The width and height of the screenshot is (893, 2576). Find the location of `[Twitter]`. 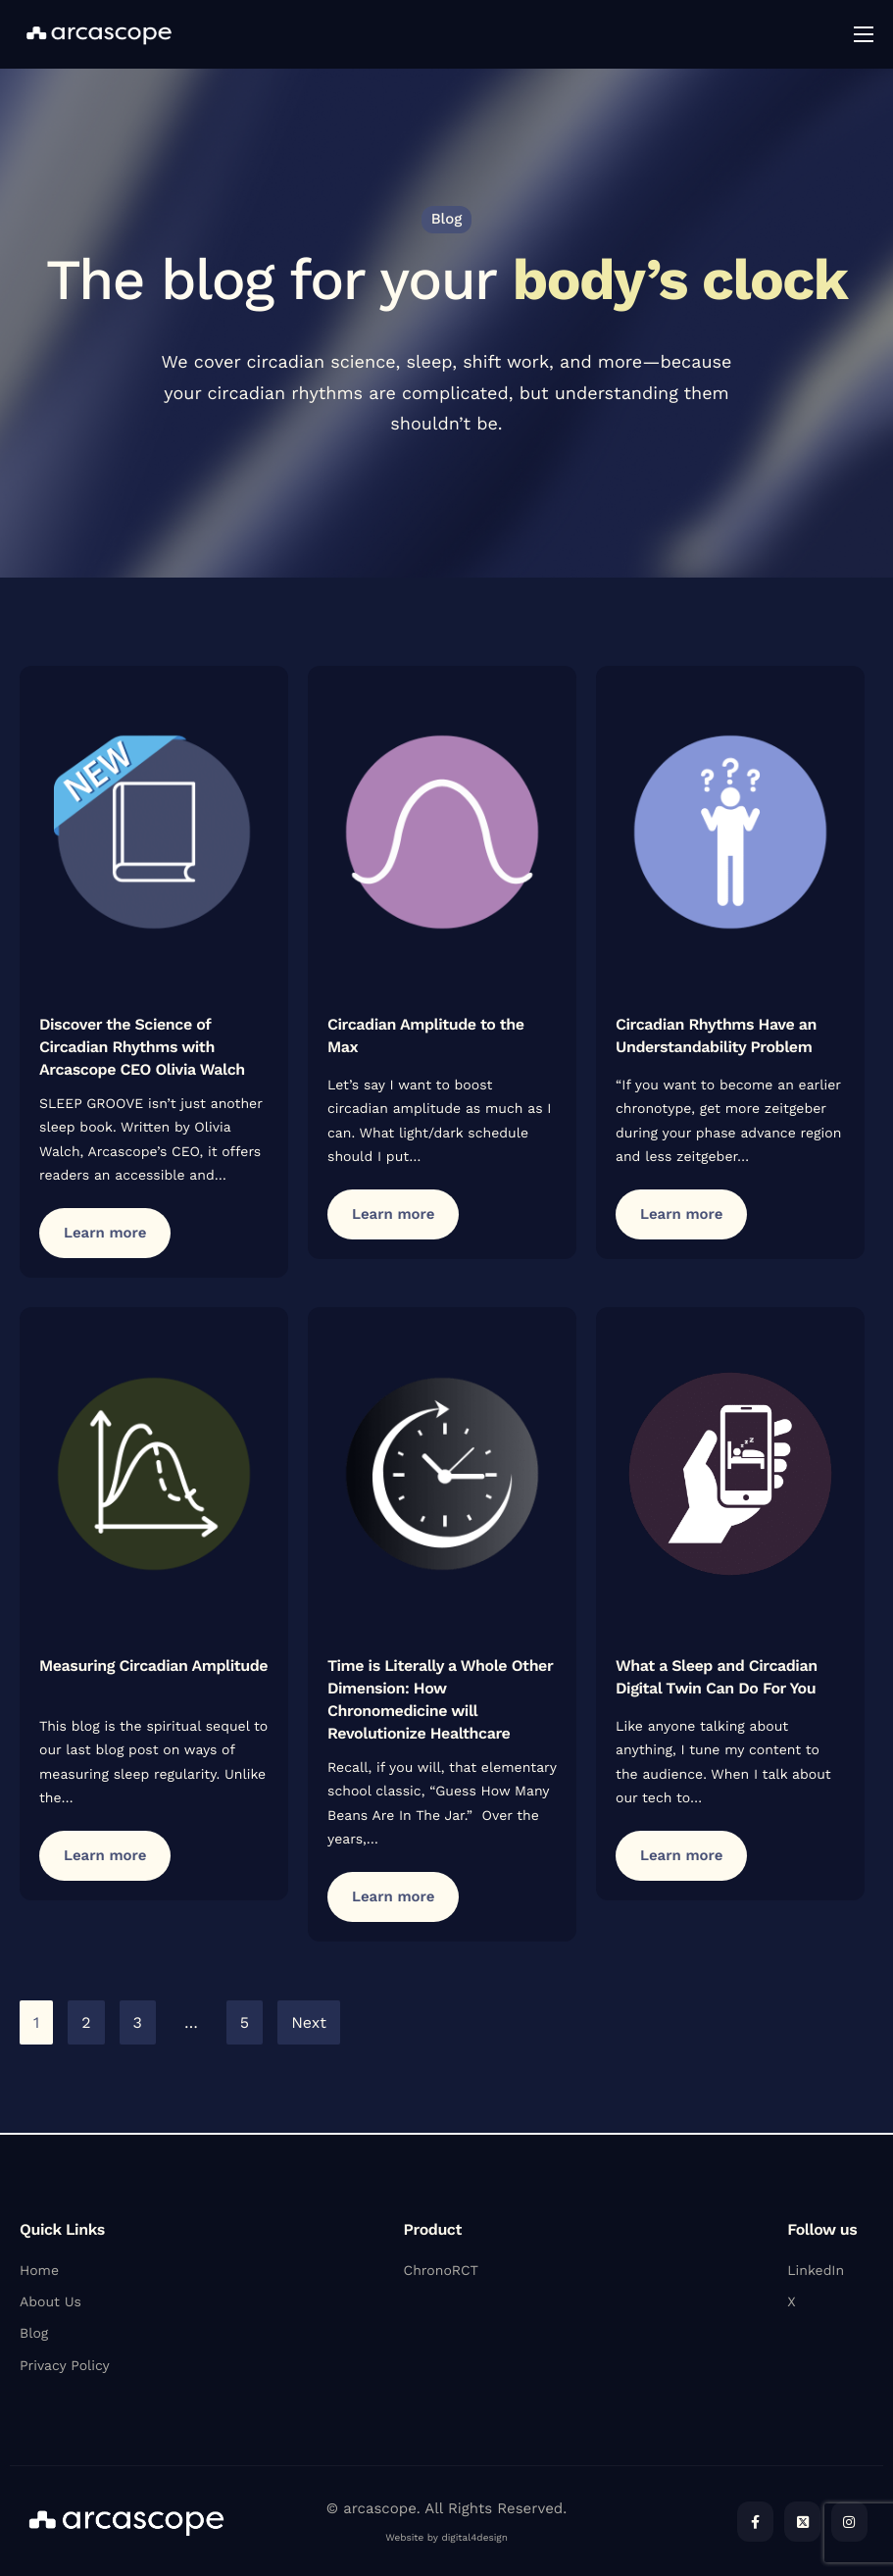

[Twitter] is located at coordinates (802, 2521).